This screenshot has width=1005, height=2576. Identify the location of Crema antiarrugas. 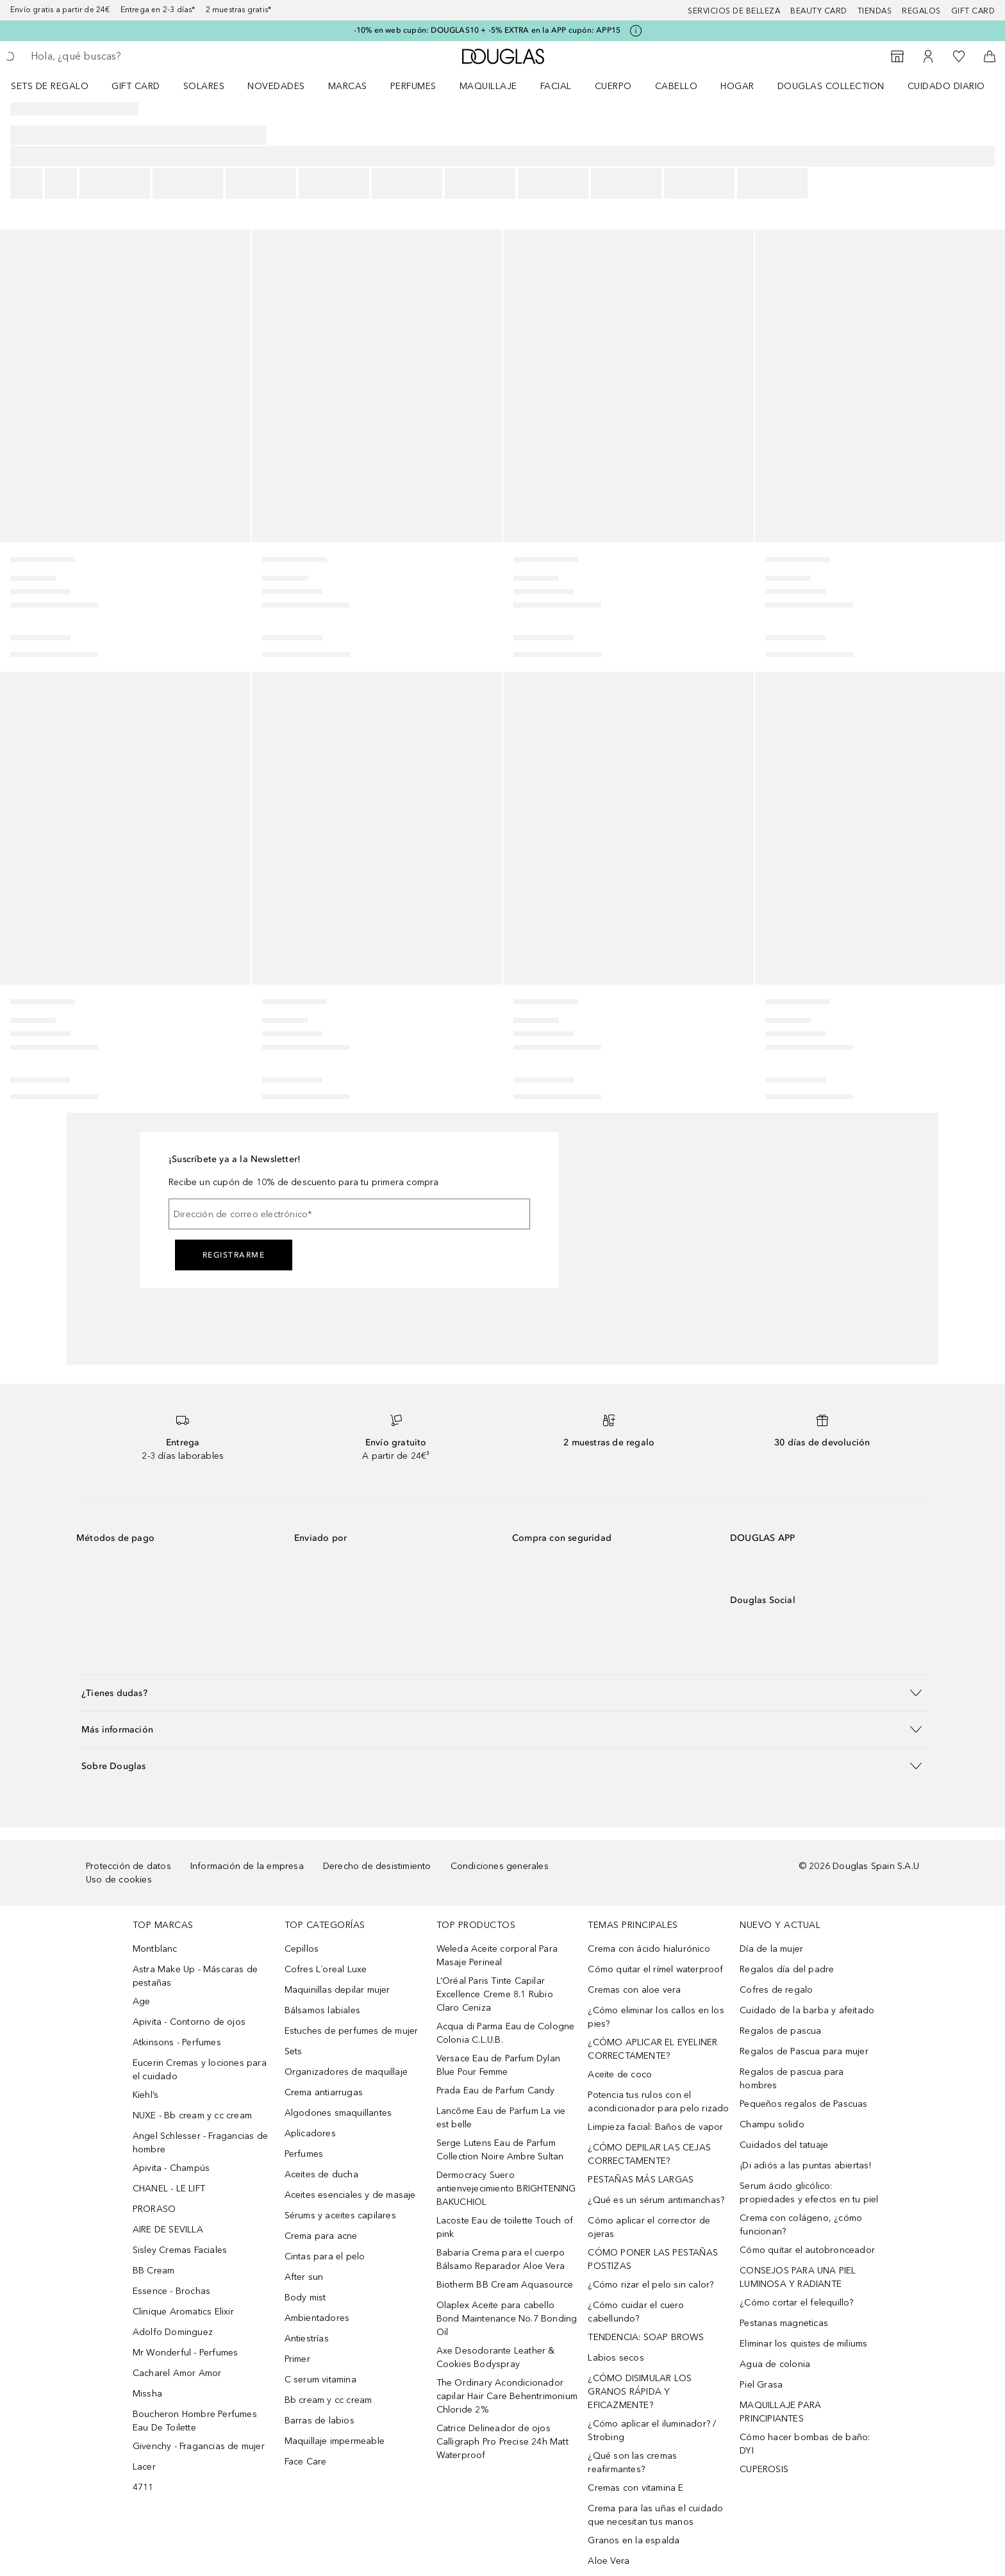
(324, 2092).